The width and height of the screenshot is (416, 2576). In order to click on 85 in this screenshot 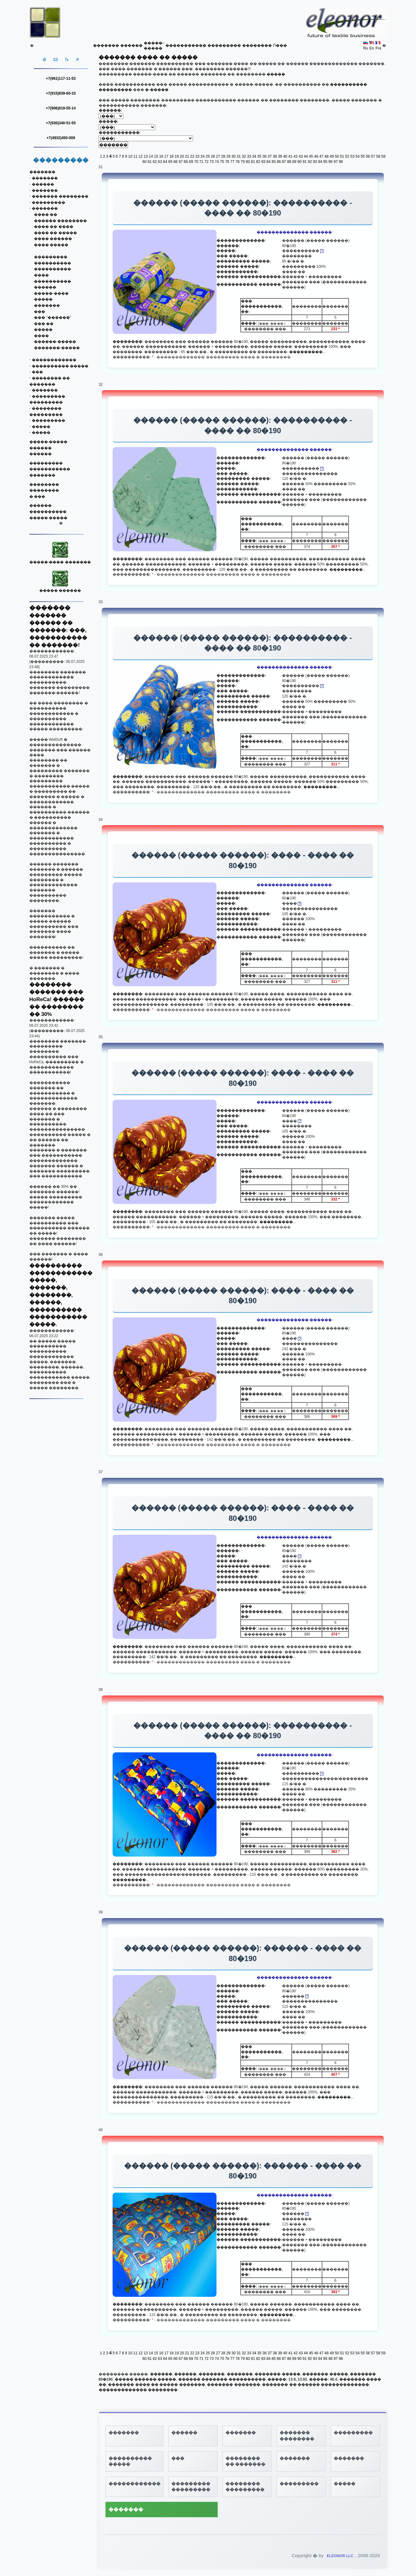, I will do `click(274, 162)`.